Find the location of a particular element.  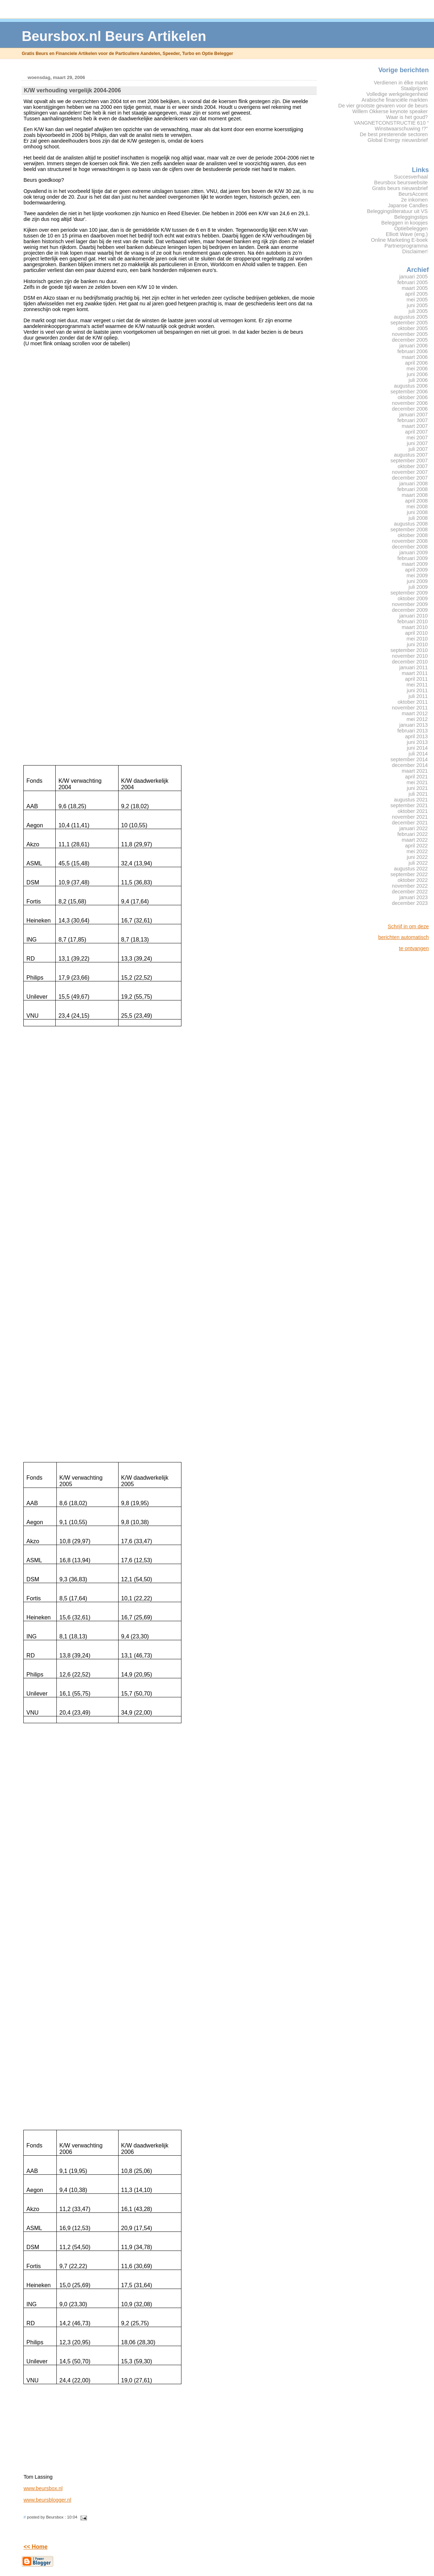

maart 2008 is located at coordinates (415, 495).